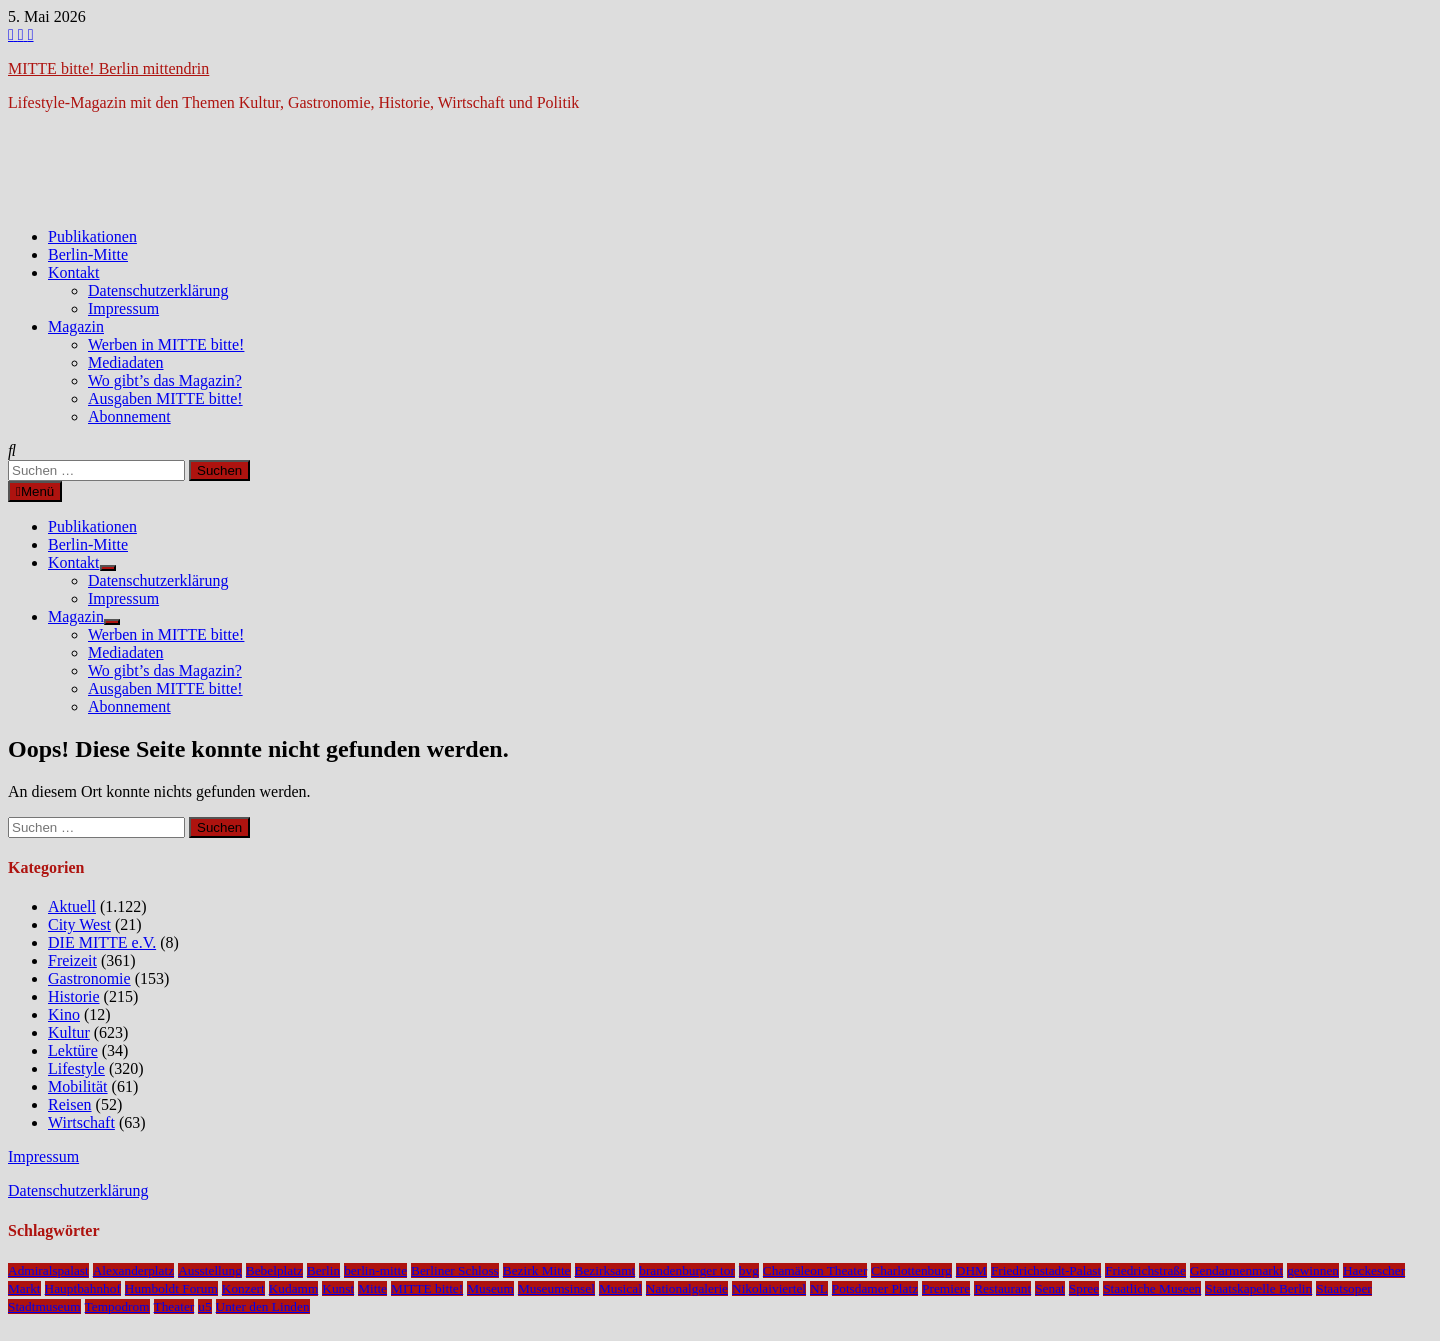 This screenshot has width=1440, height=1341. I want to click on gewinnen, so click(1313, 1270).